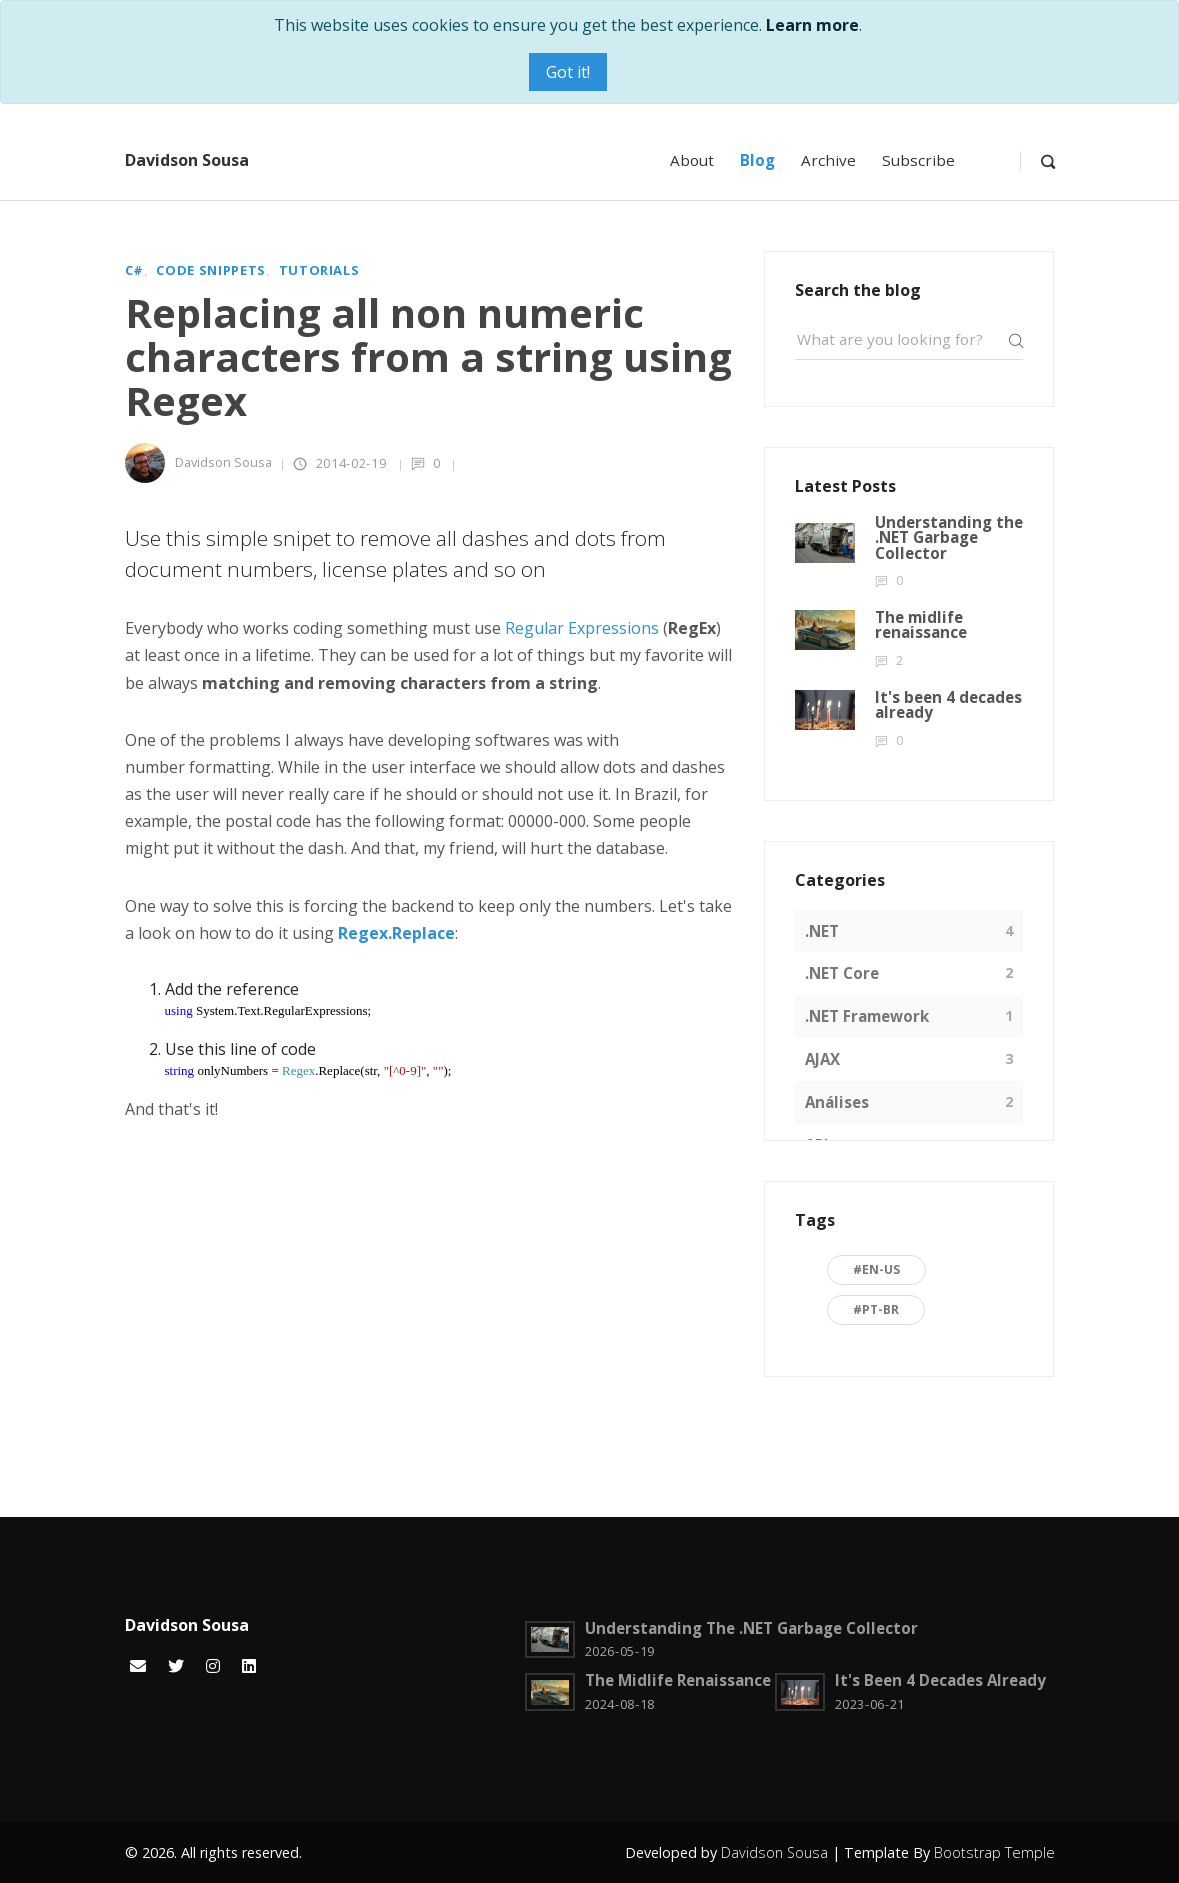  Describe the element at coordinates (582, 628) in the screenshot. I see `Regular Expressions` at that location.